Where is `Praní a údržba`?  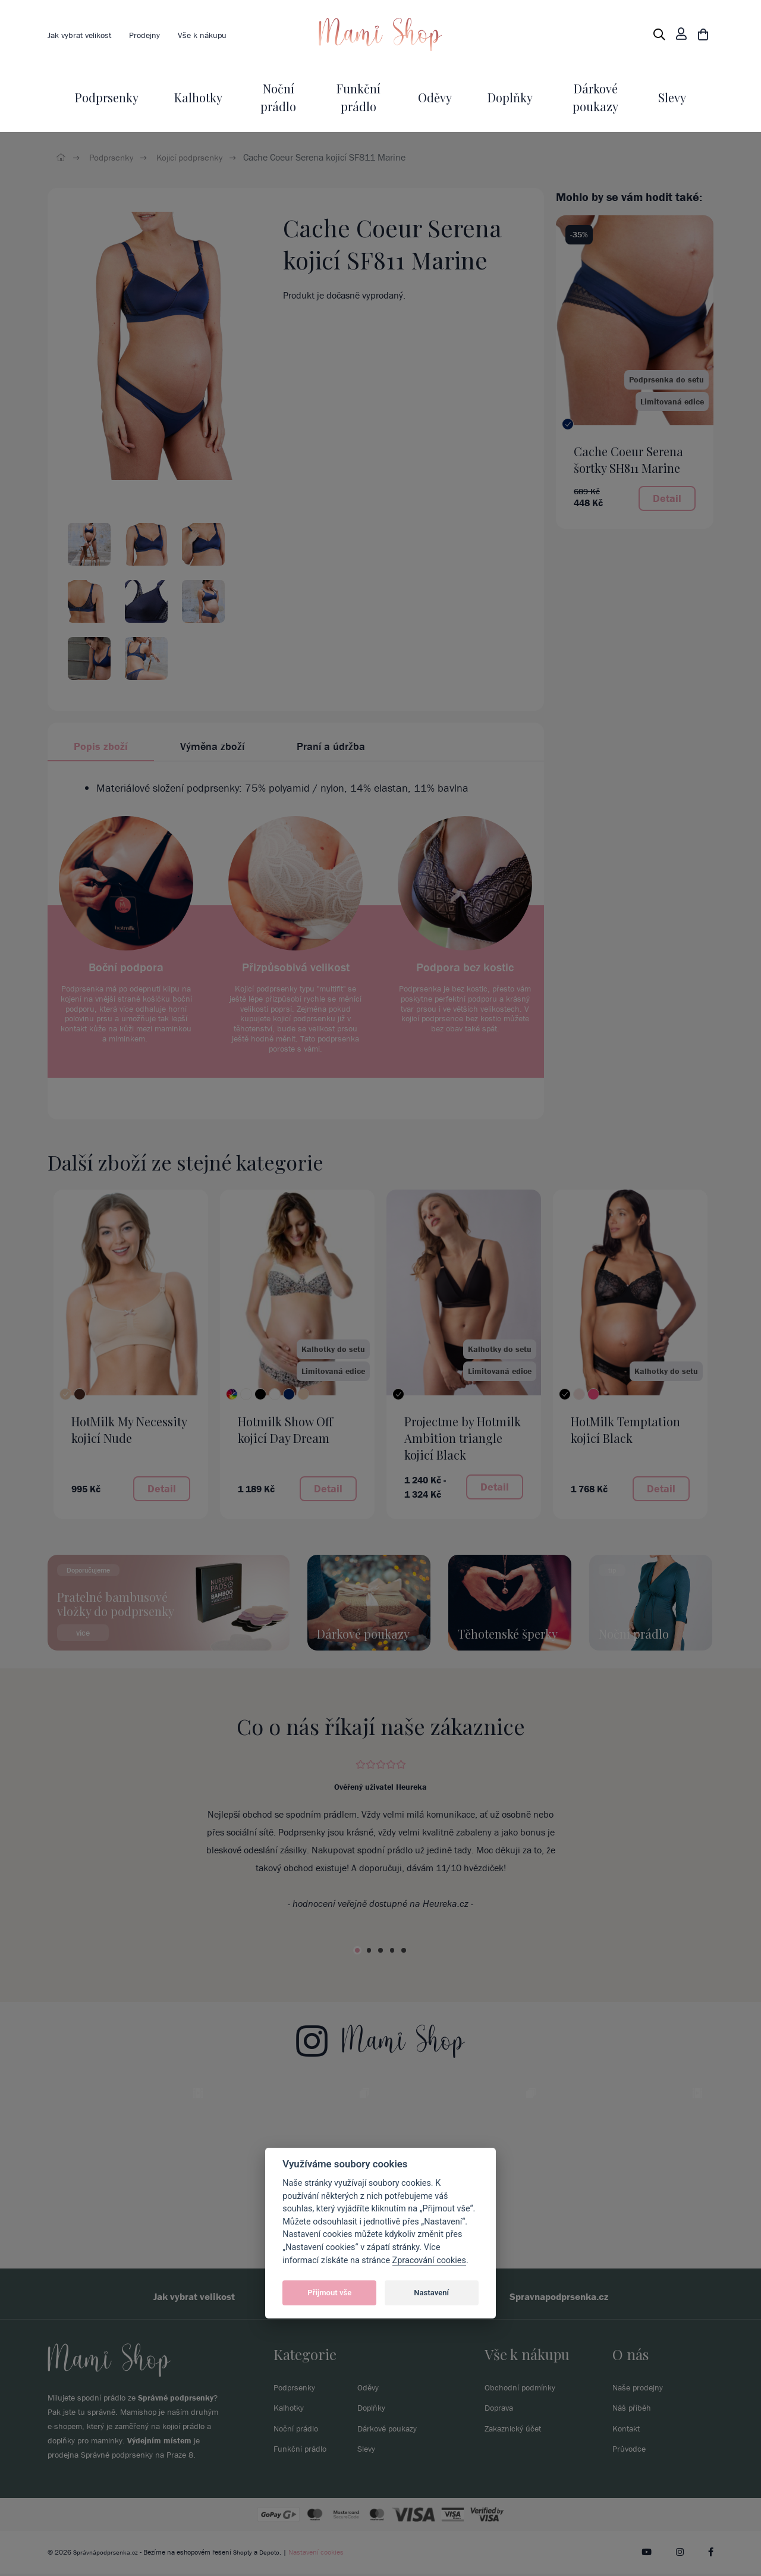 Praní a údržba is located at coordinates (331, 746).